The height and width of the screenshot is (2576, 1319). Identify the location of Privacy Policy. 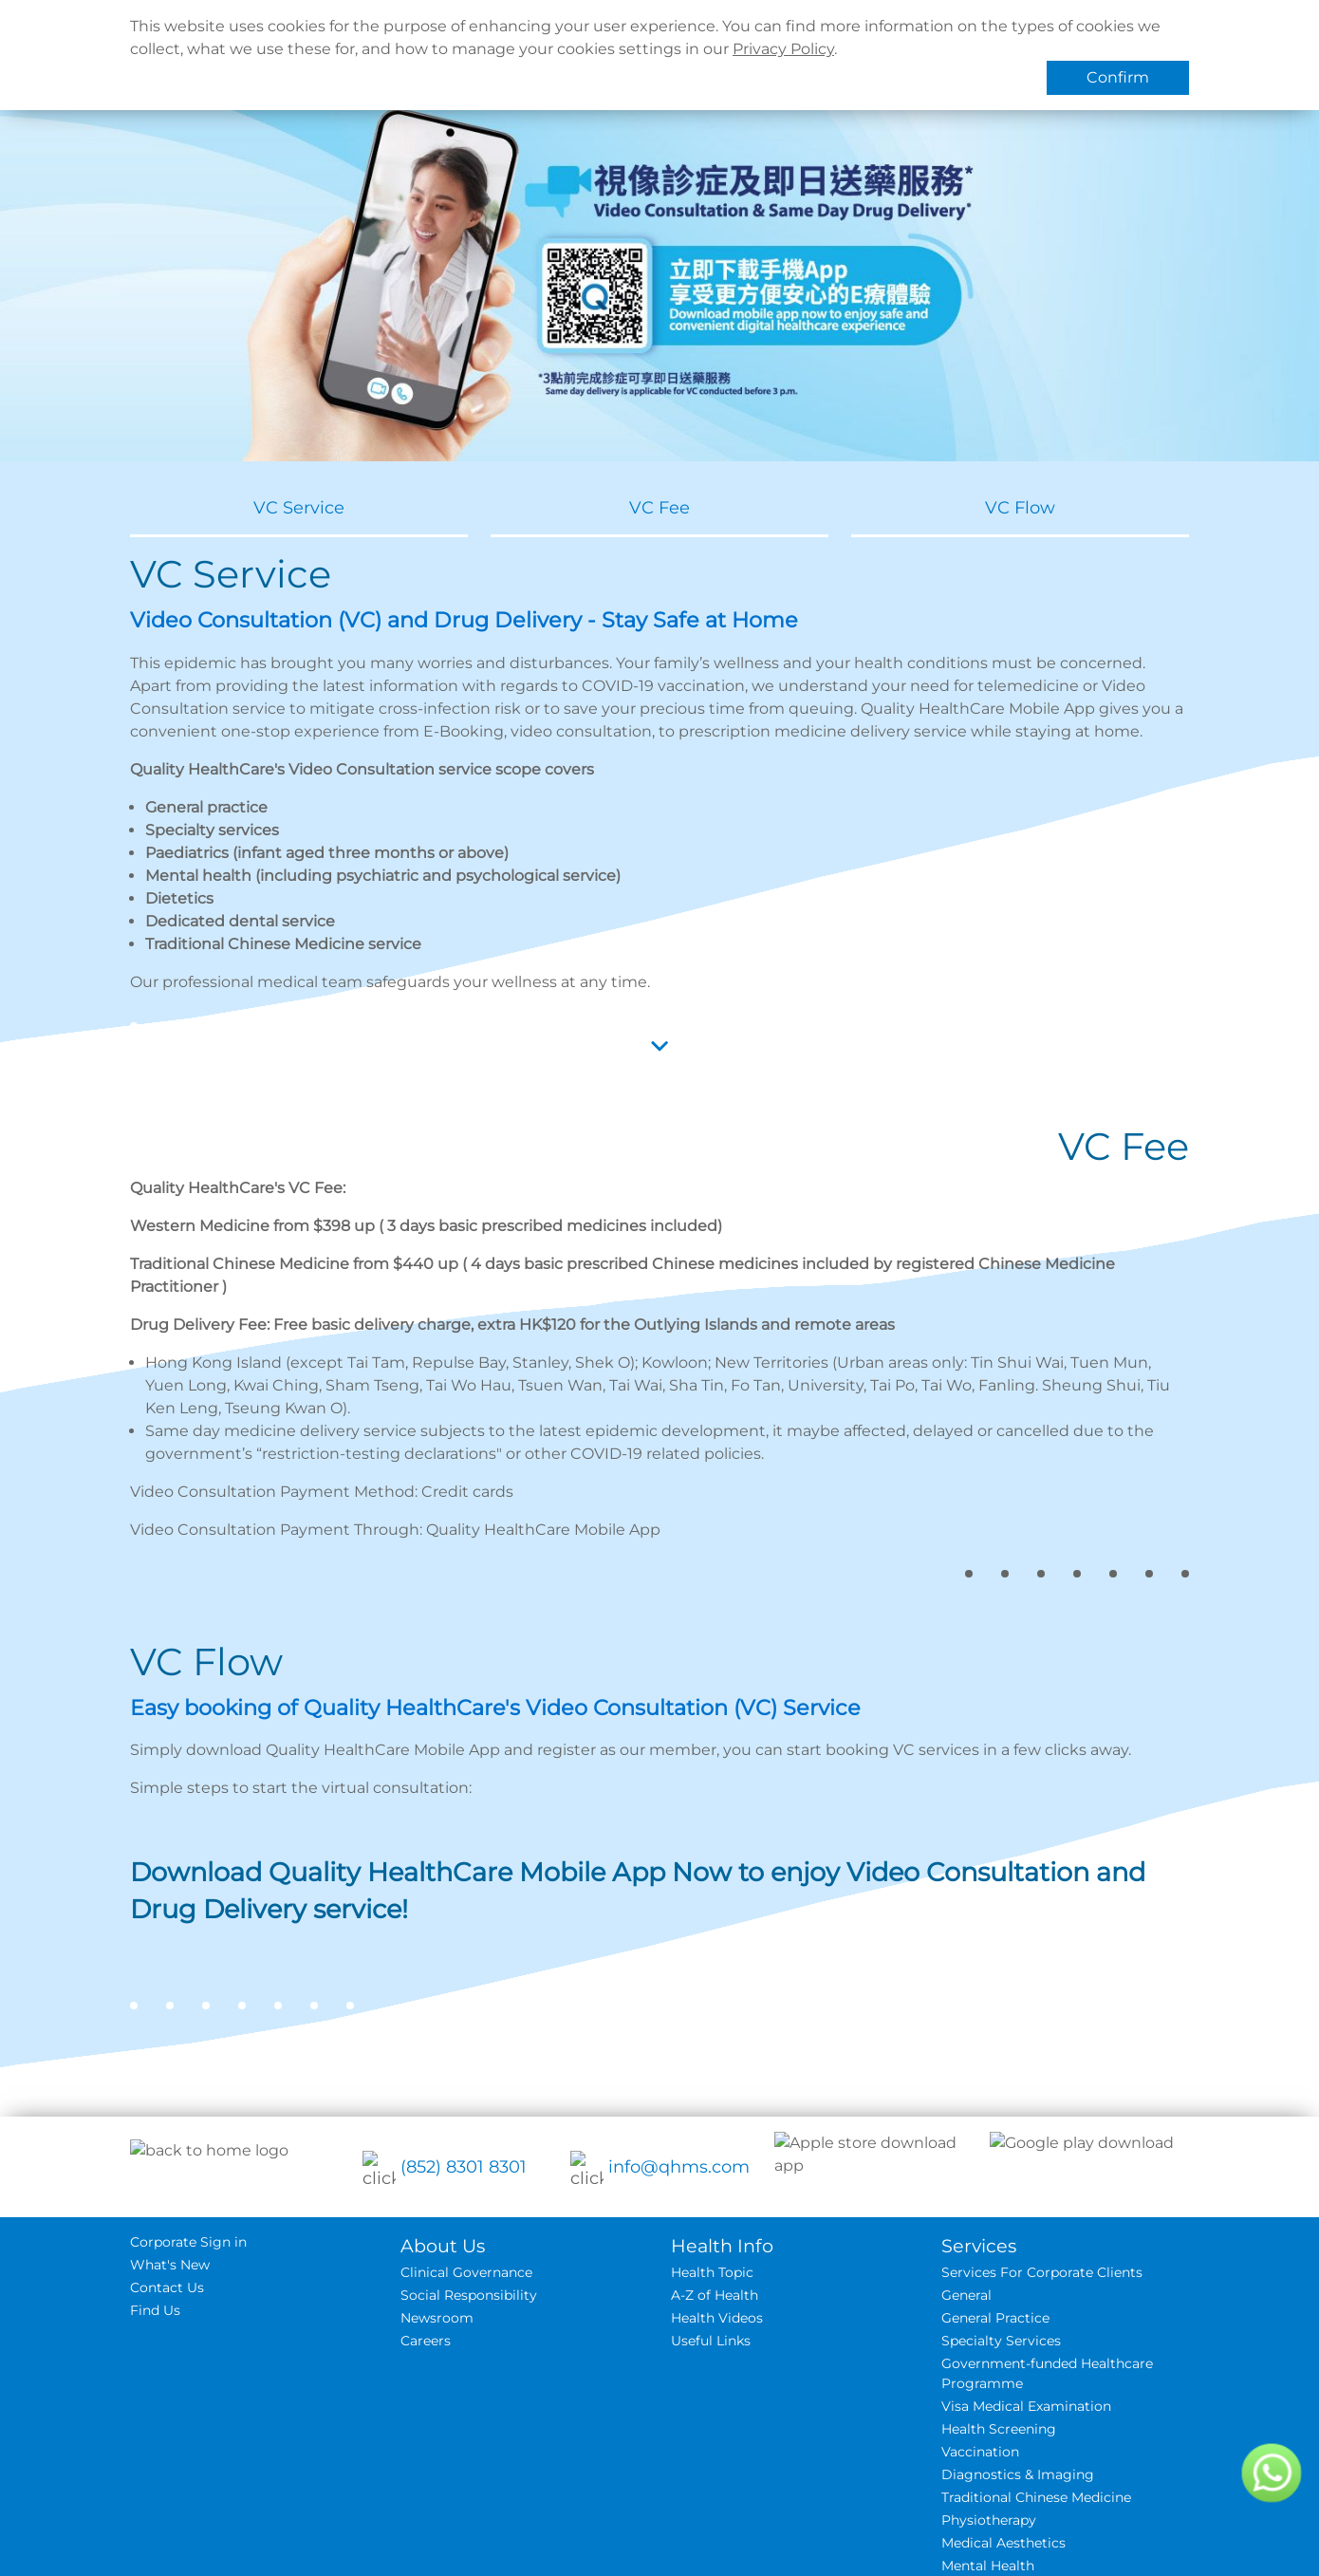
(783, 49).